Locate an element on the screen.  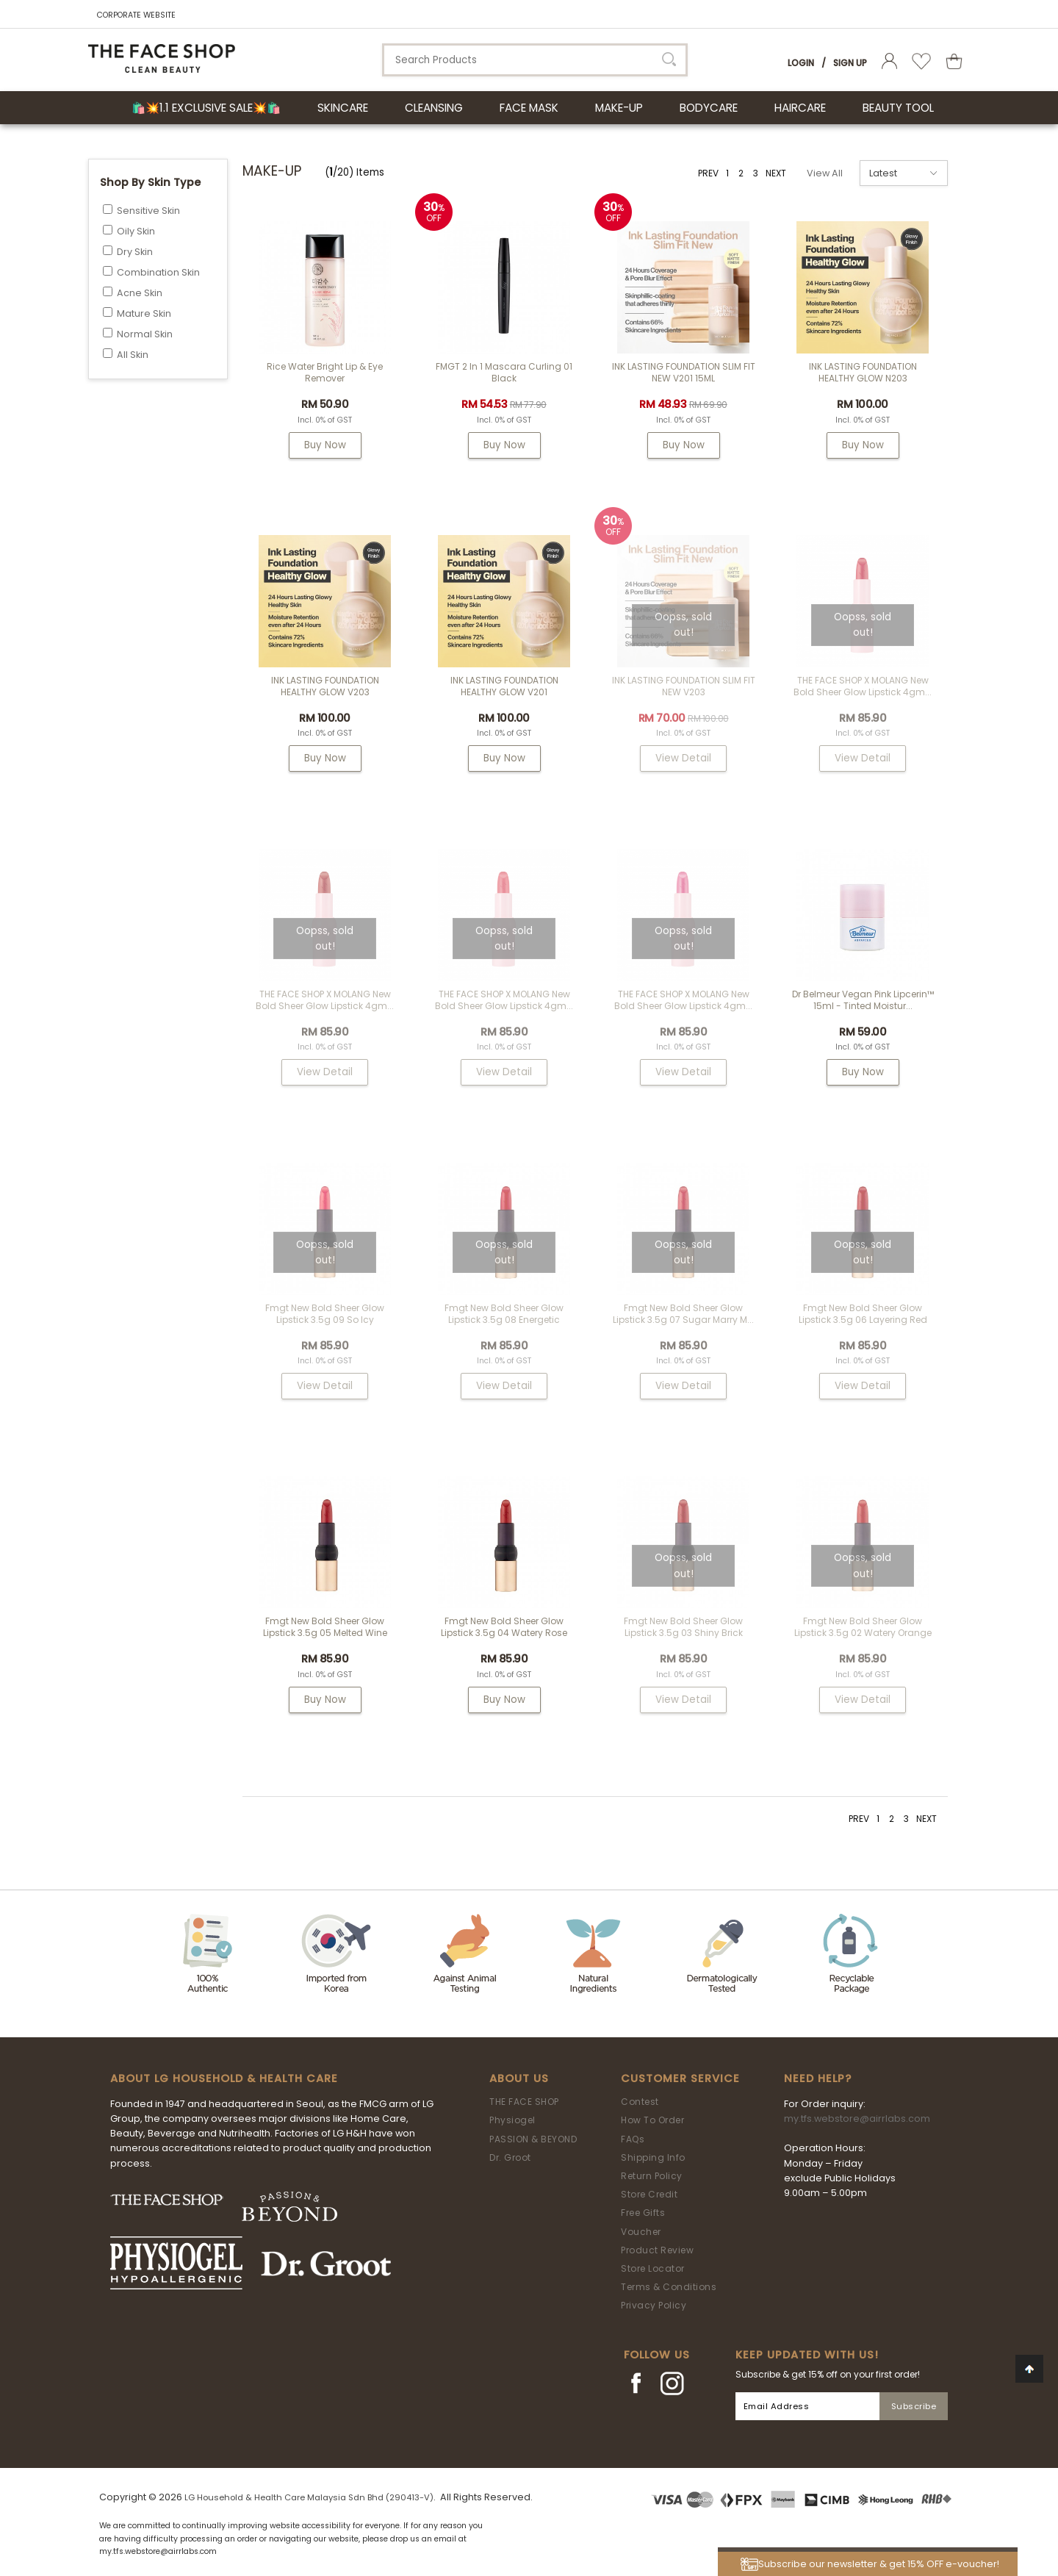
CLEANSING is located at coordinates (434, 107).